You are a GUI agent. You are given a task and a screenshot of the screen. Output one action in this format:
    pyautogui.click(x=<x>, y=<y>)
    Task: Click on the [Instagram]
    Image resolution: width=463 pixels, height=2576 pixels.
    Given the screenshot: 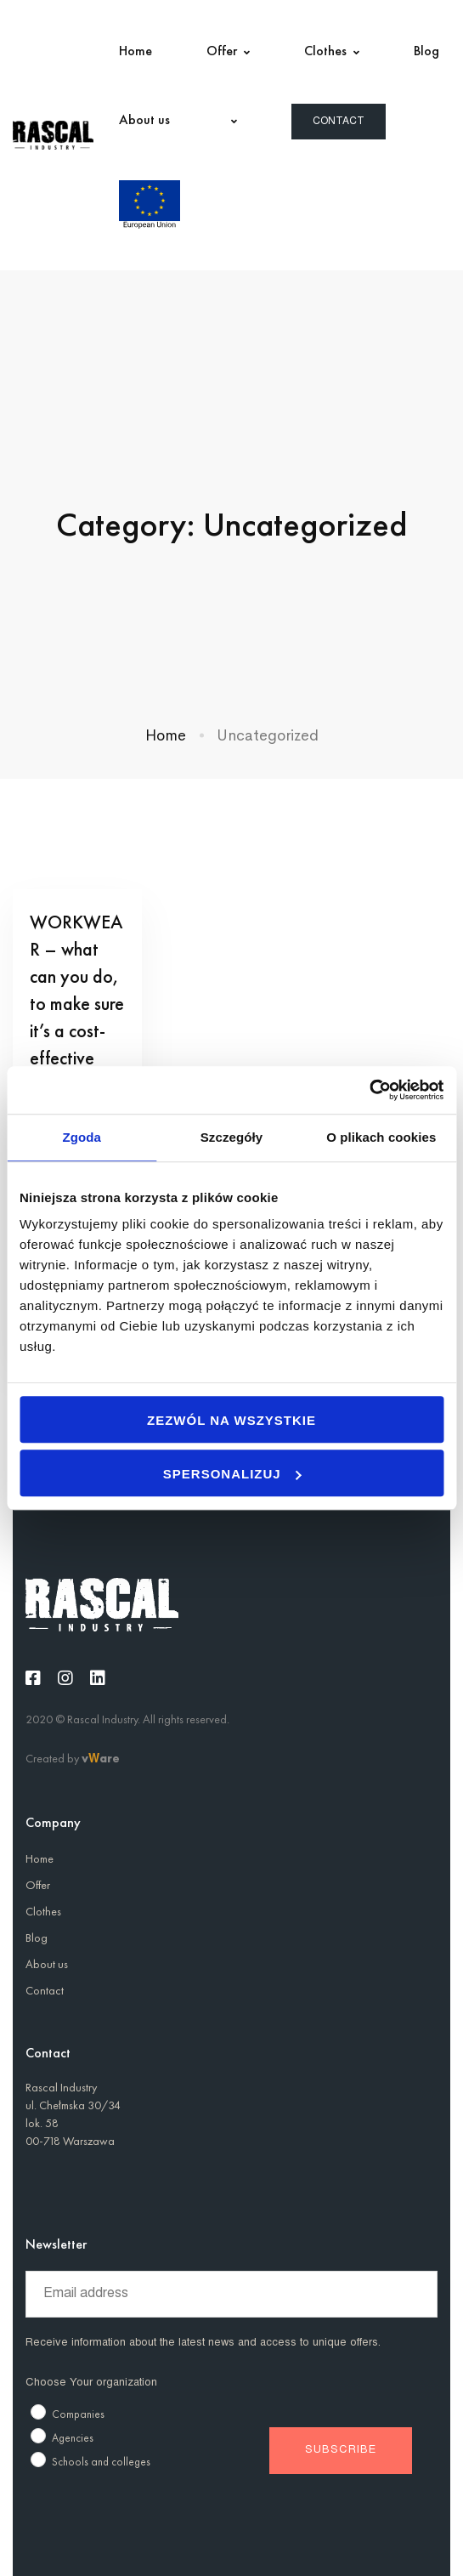 What is the action you would take?
    pyautogui.click(x=65, y=1678)
    